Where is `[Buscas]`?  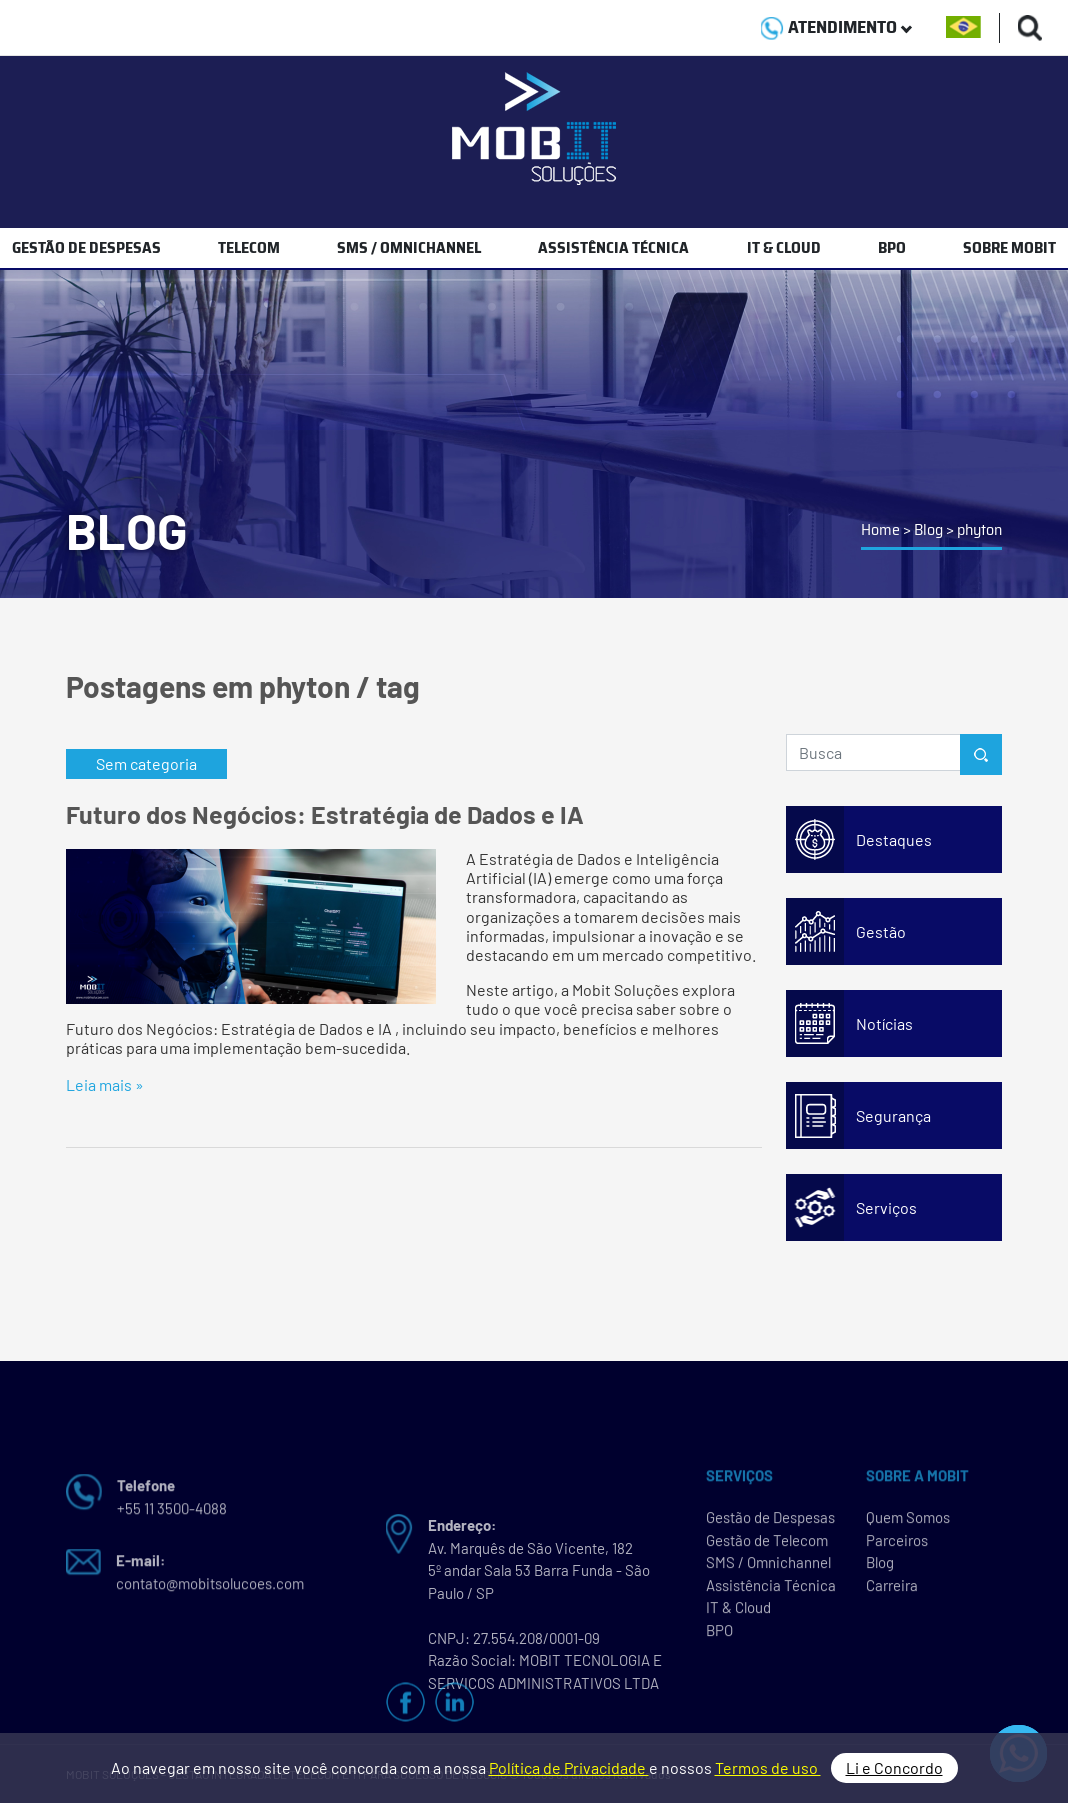 [Buscas] is located at coordinates (1030, 27).